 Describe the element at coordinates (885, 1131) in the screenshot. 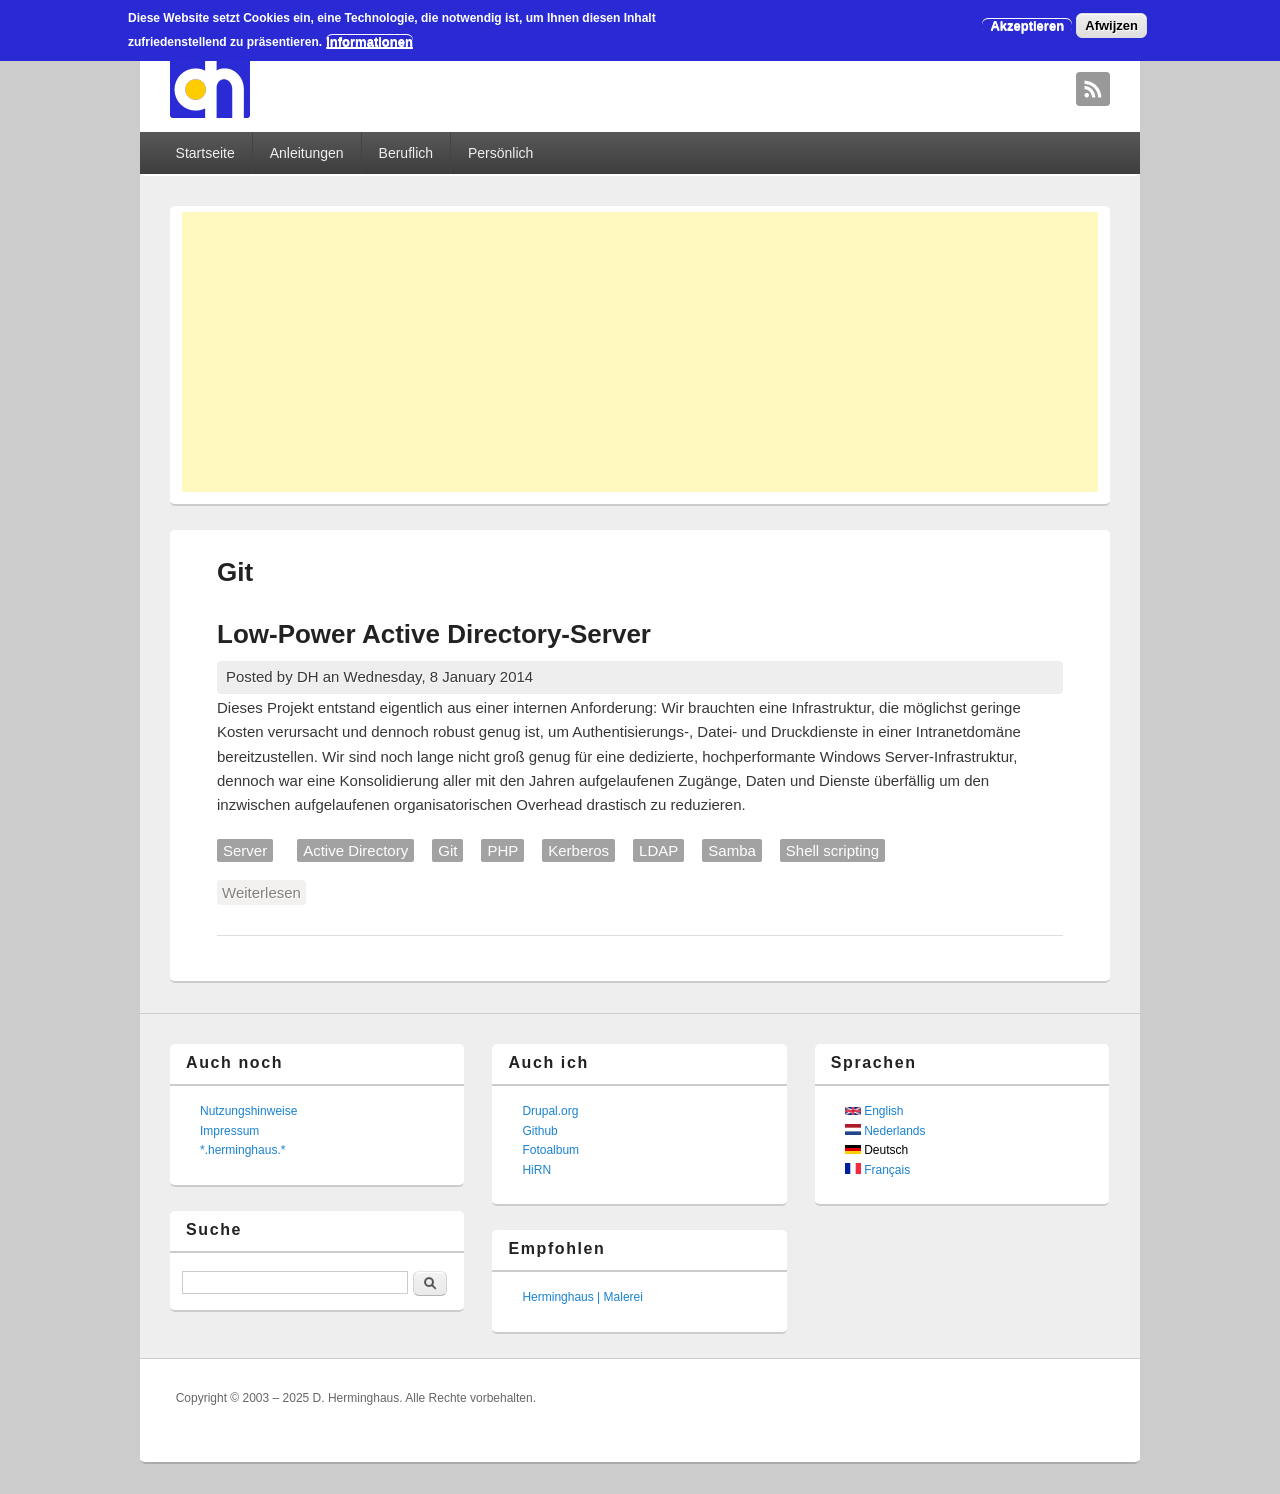

I see `Nederlands` at that location.